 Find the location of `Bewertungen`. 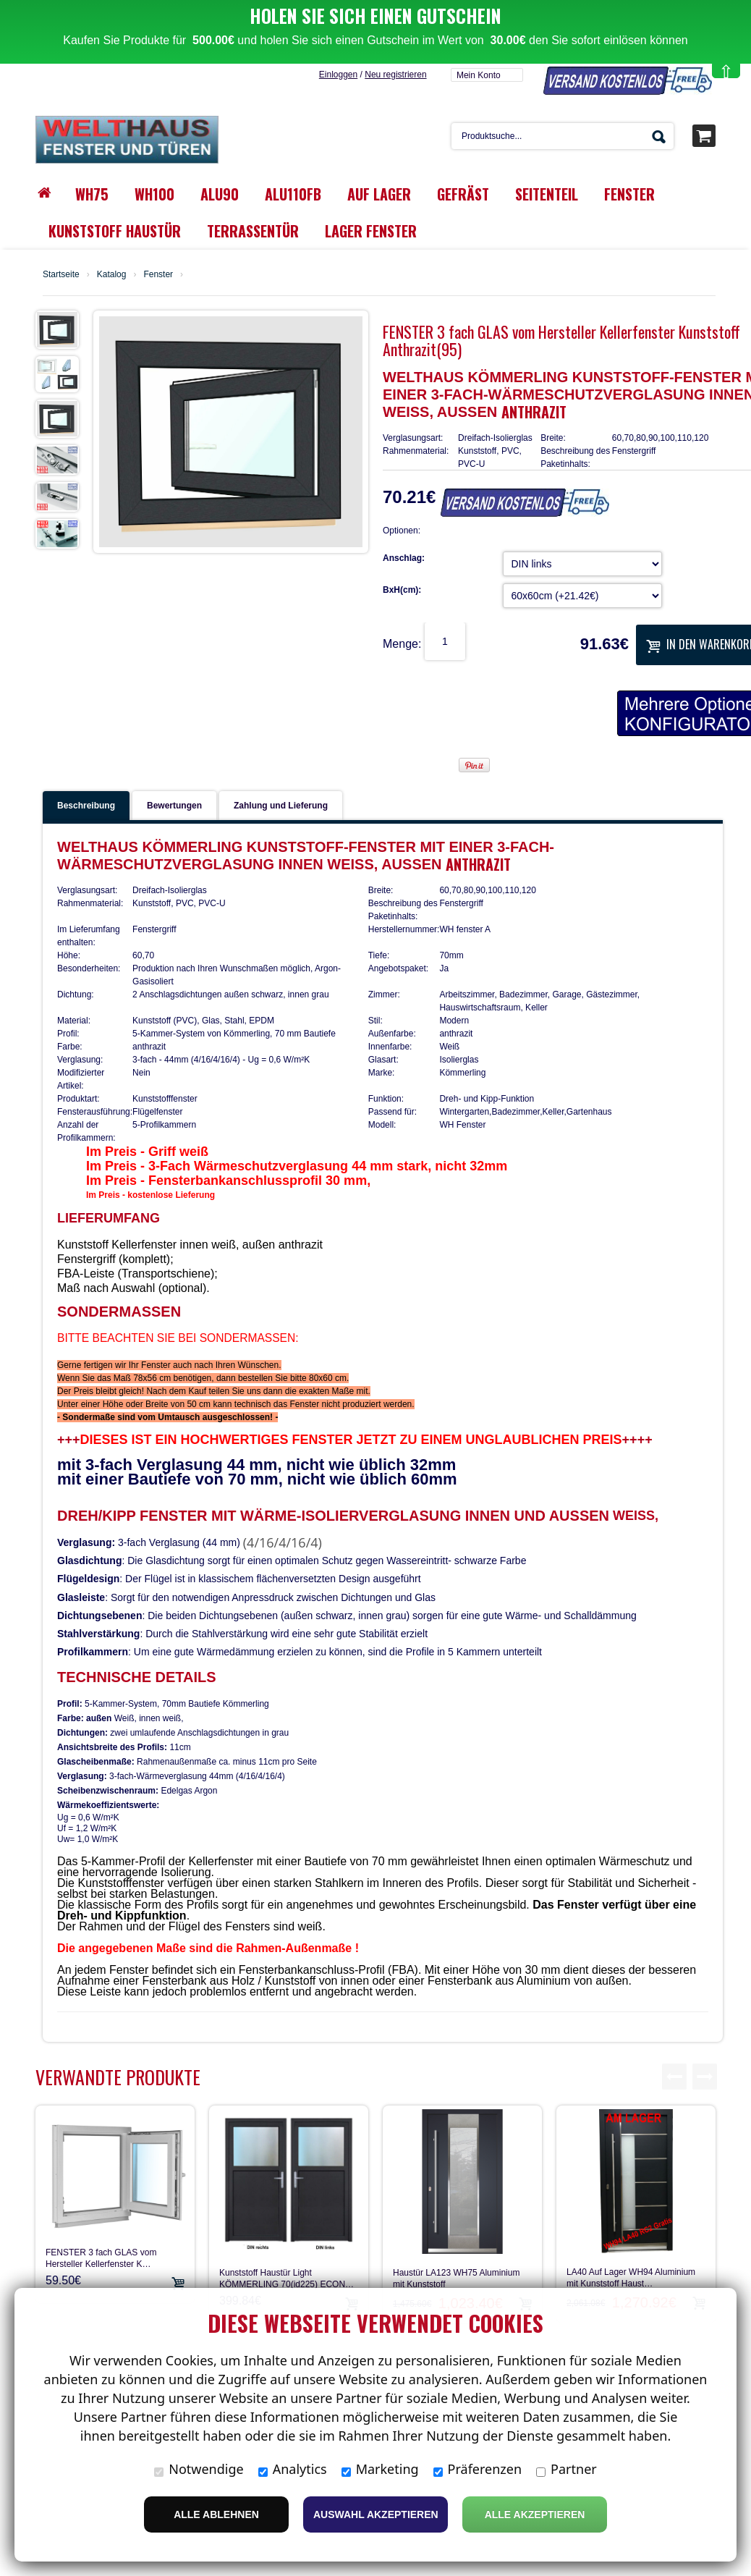

Bewertungen is located at coordinates (174, 742).